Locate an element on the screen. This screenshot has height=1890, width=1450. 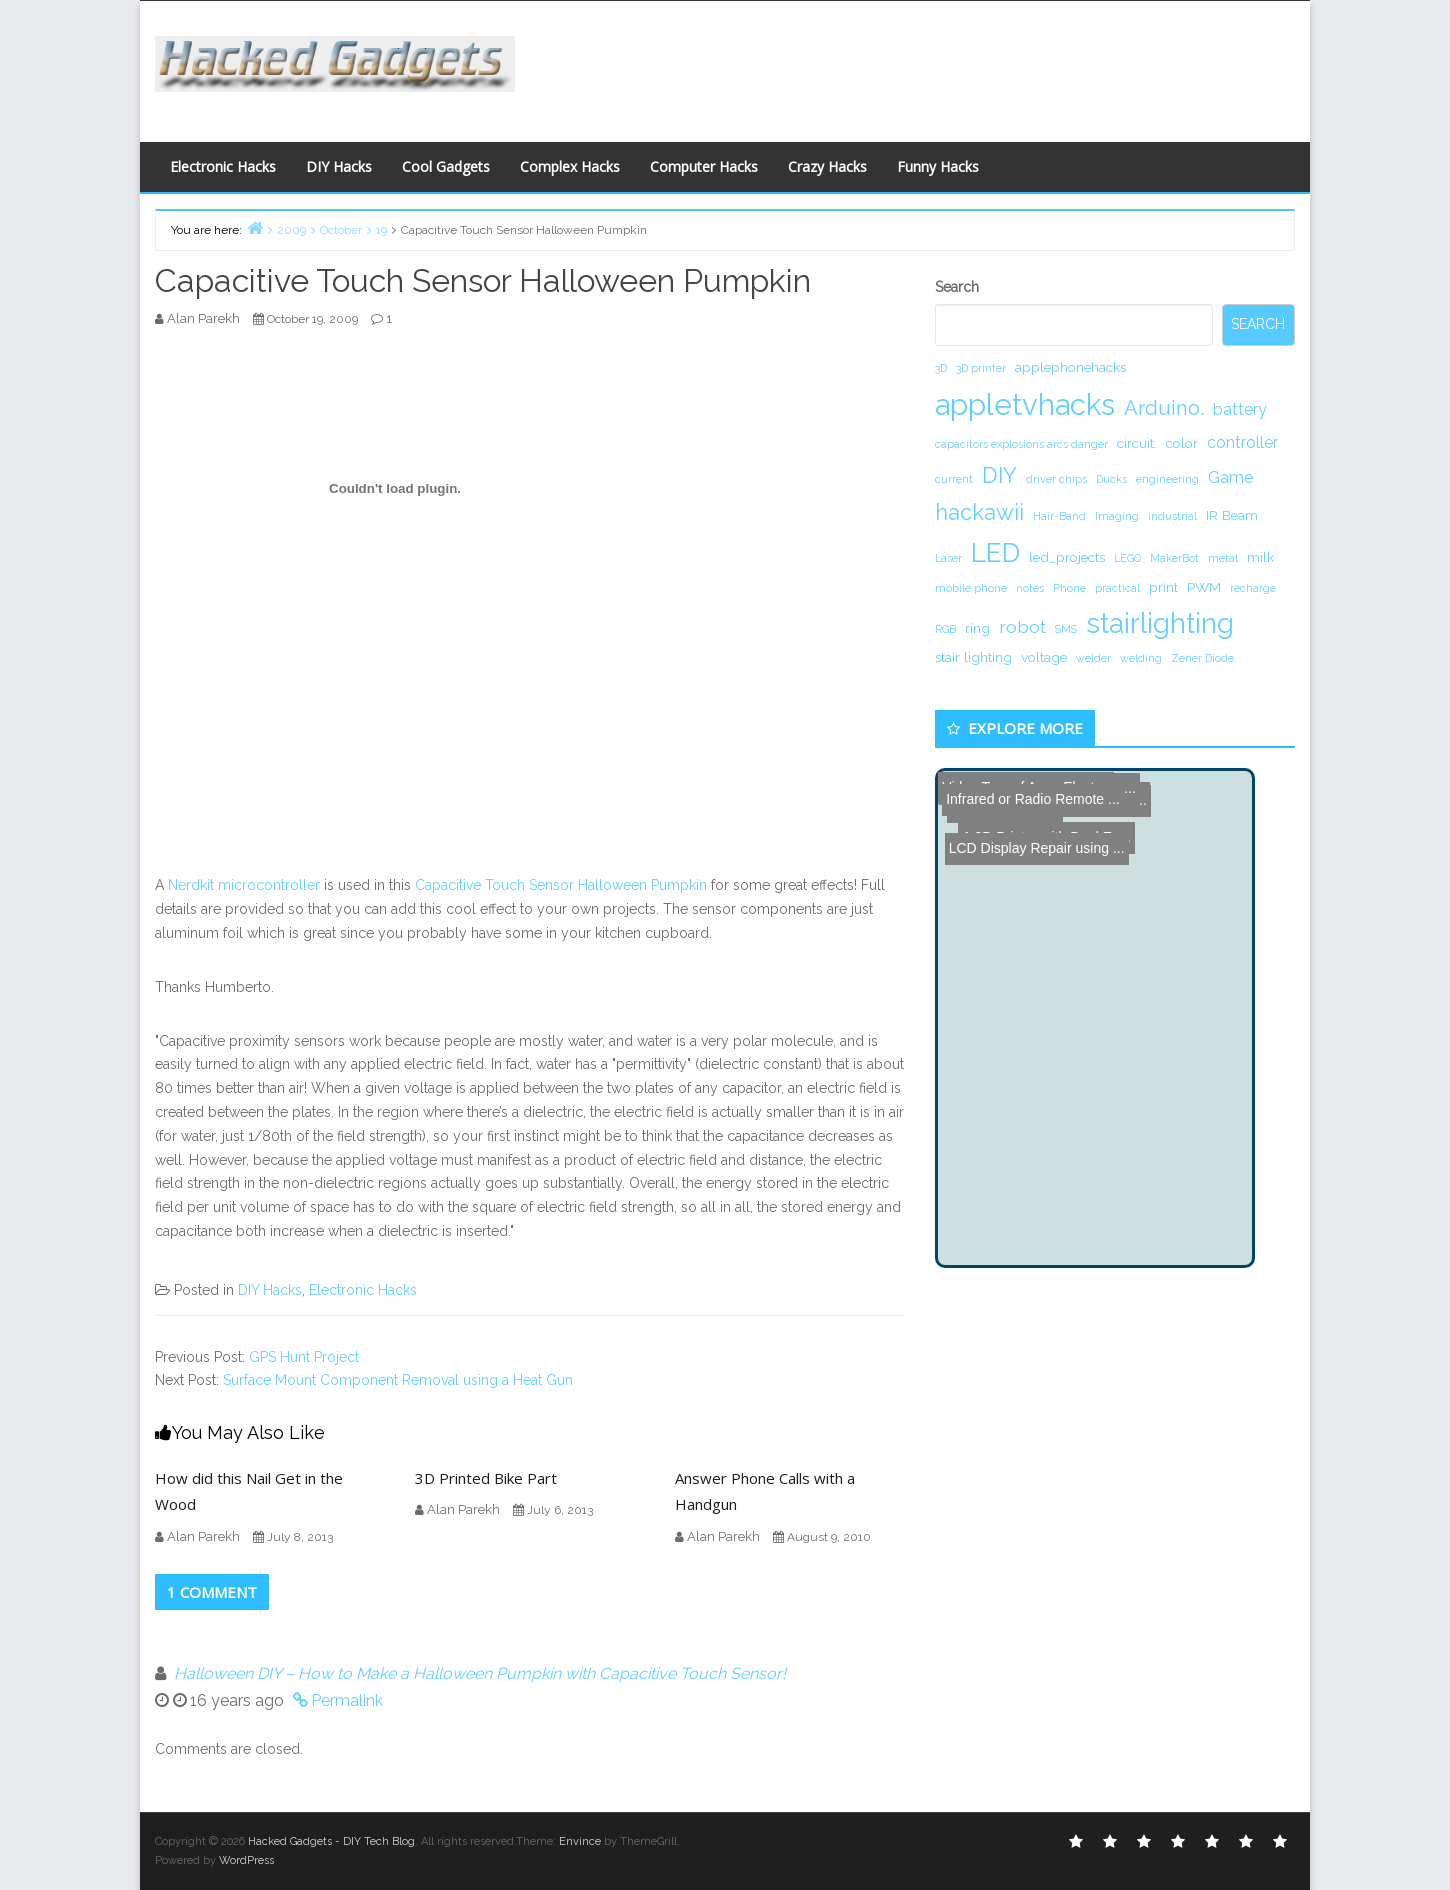
practical [practical (1 item)] is located at coordinates (1117, 588).